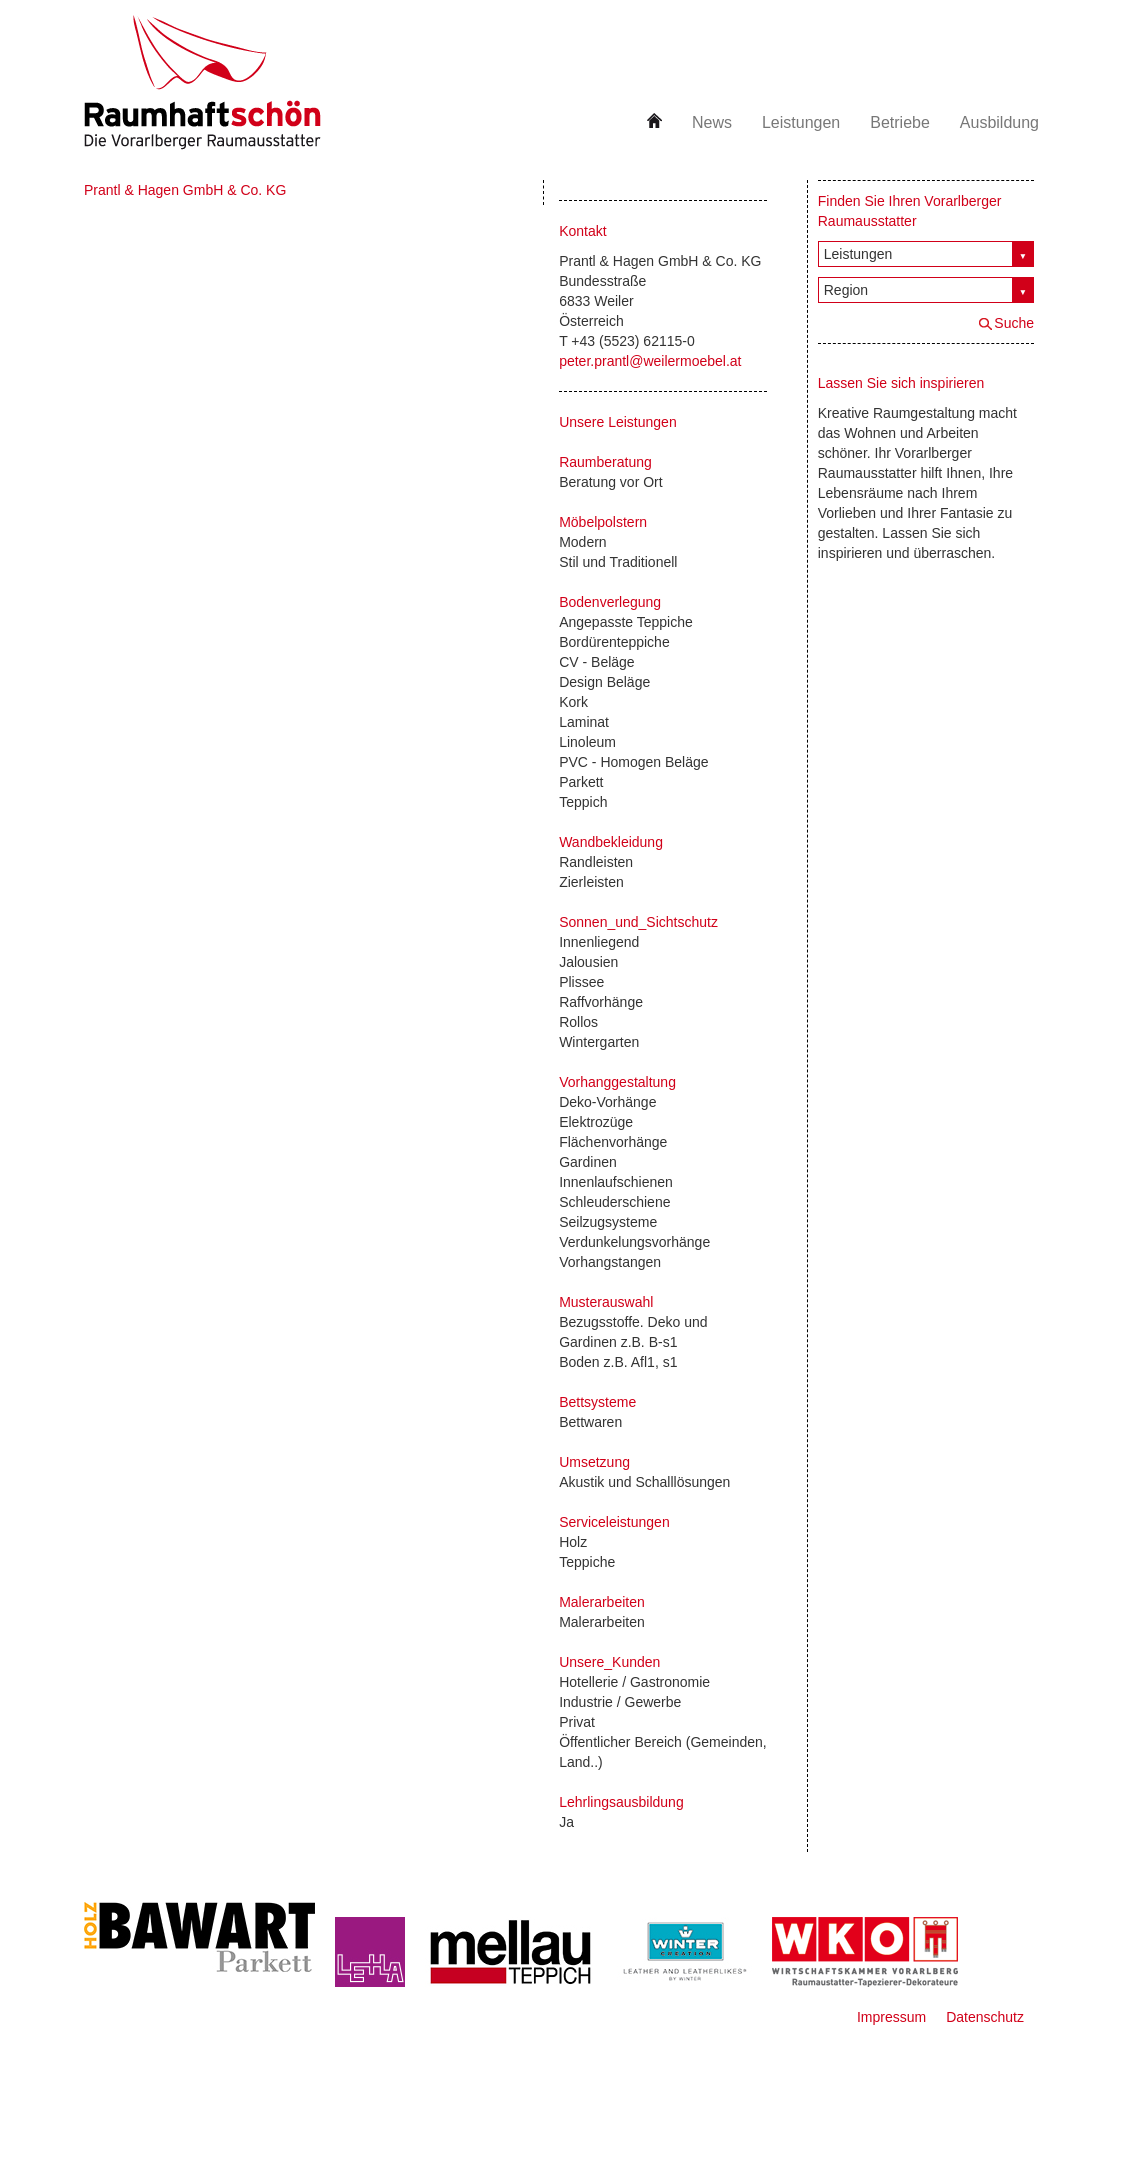  Describe the element at coordinates (1014, 323) in the screenshot. I see `Suche` at that location.